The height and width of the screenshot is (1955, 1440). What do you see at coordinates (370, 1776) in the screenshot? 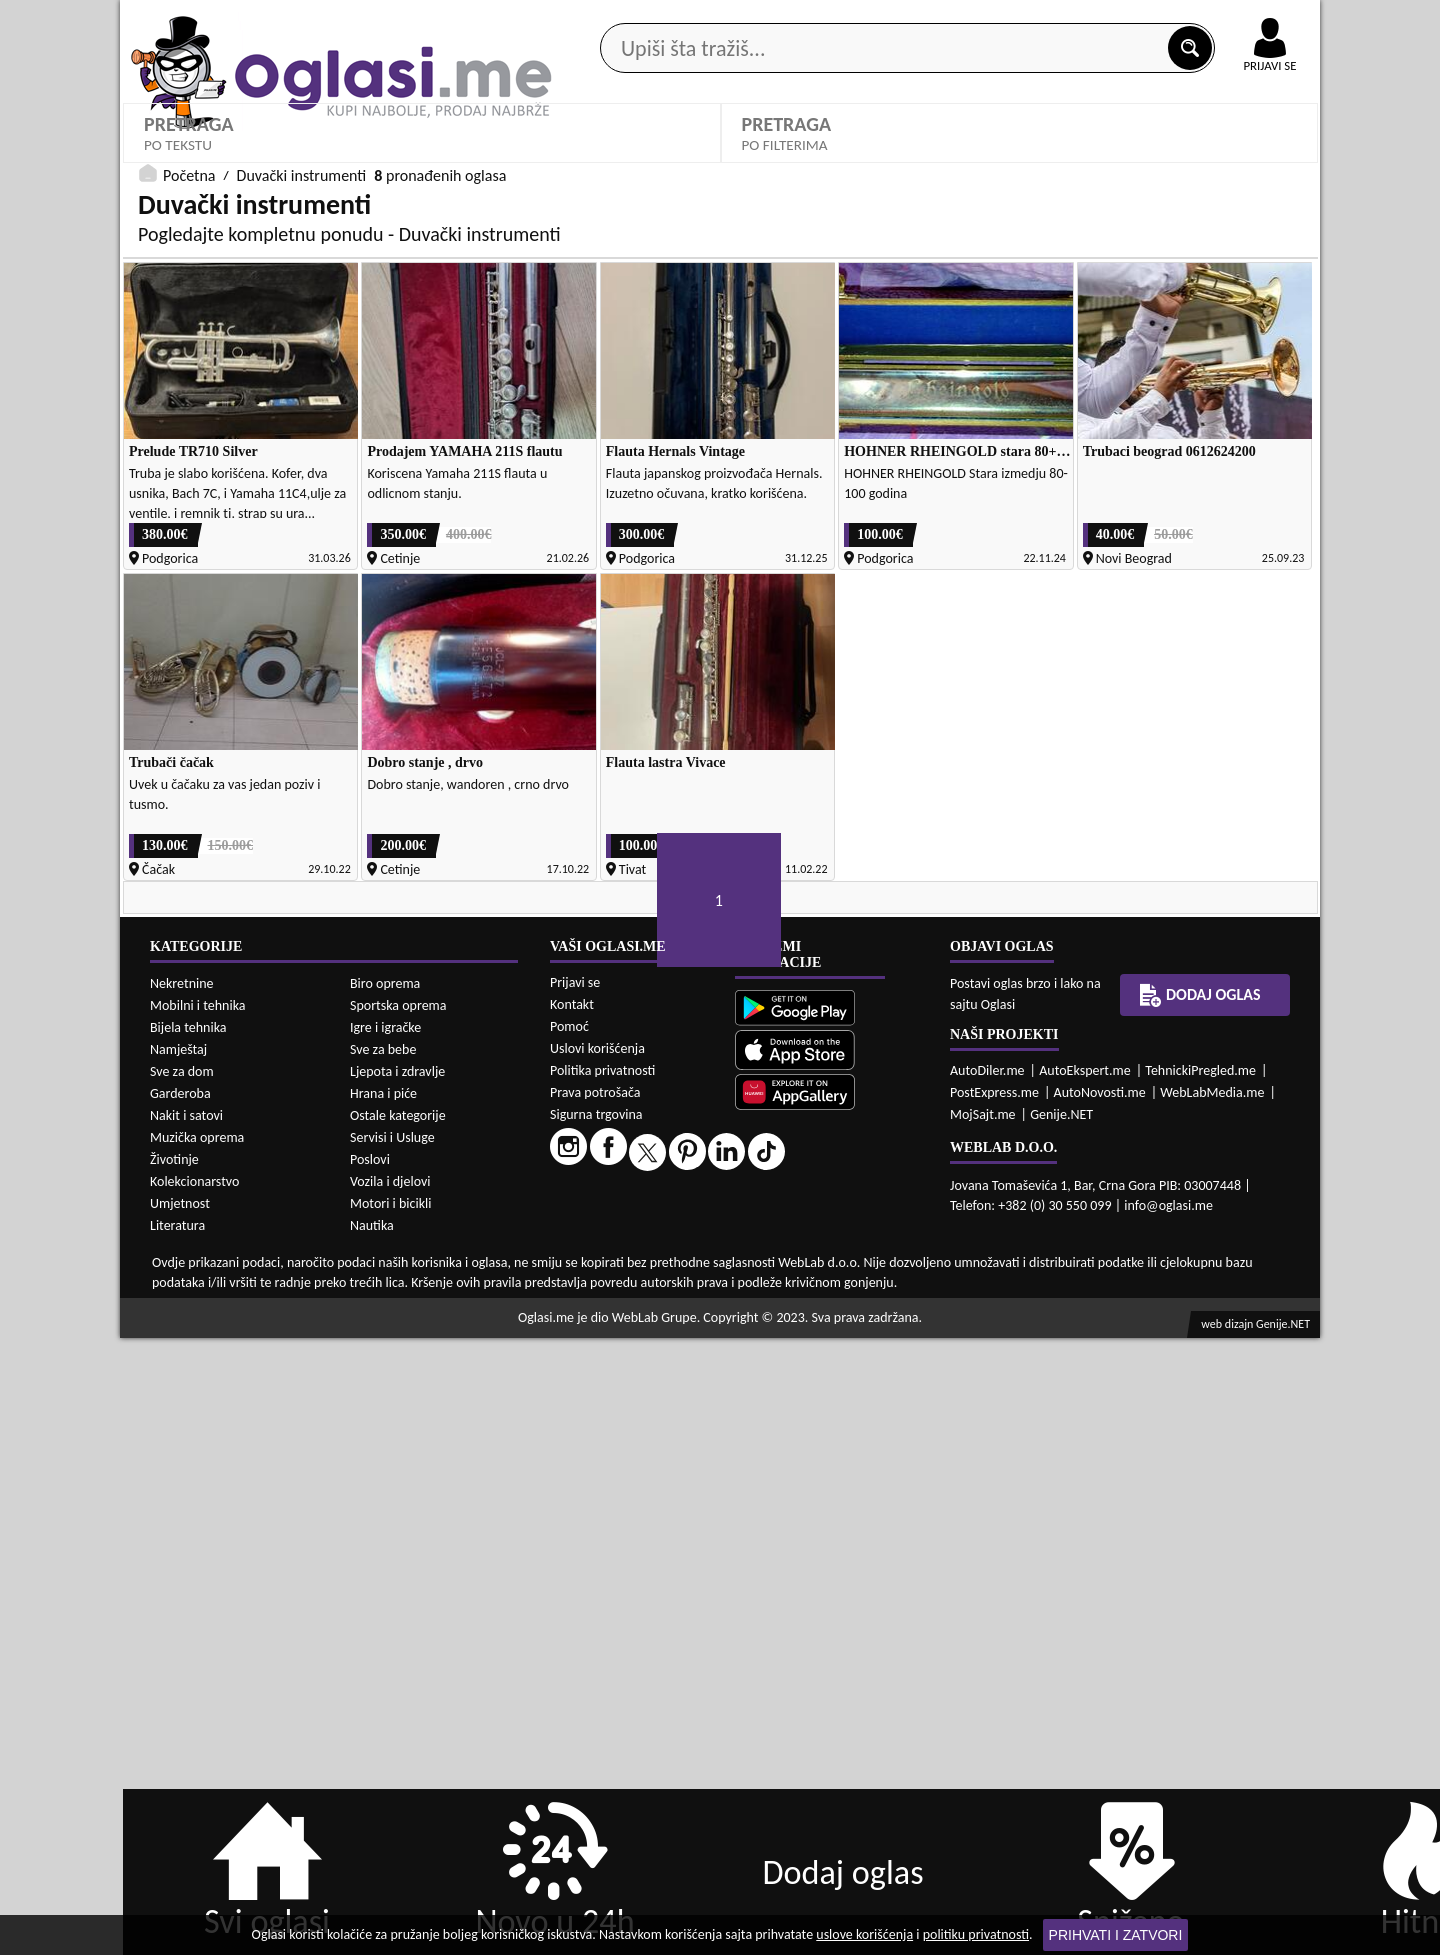
I see `Poslovi` at bounding box center [370, 1776].